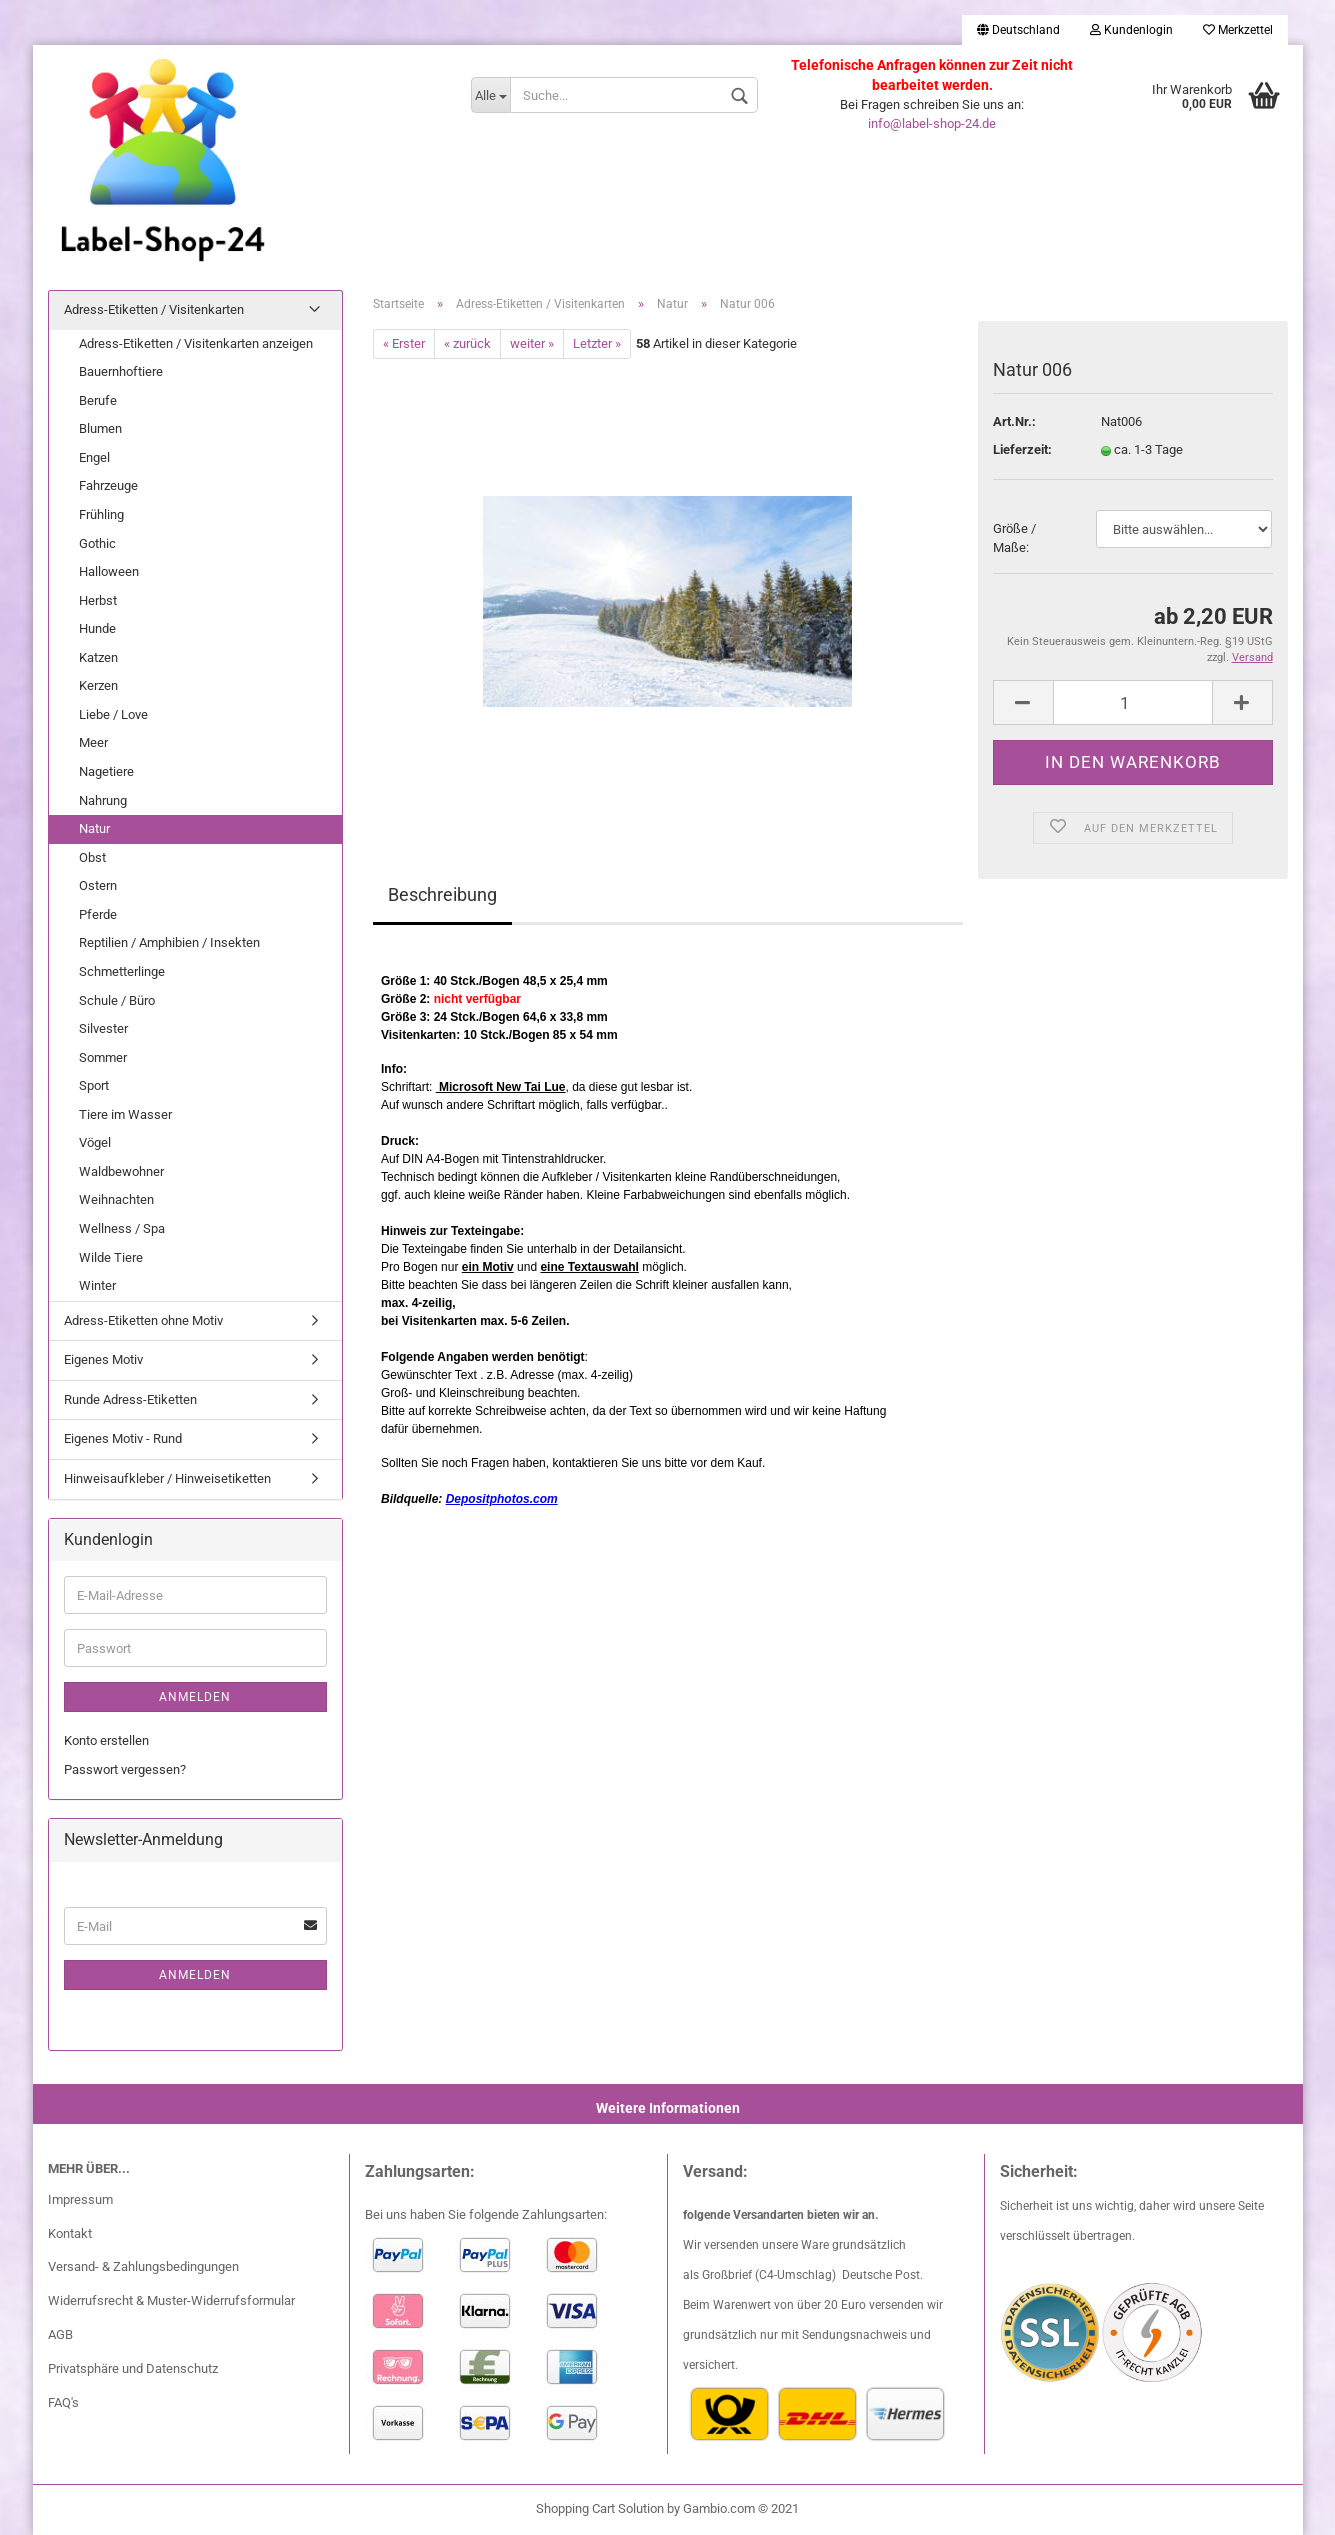 Image resolution: width=1335 pixels, height=2535 pixels. I want to click on Konto erstellen, so click(106, 1740).